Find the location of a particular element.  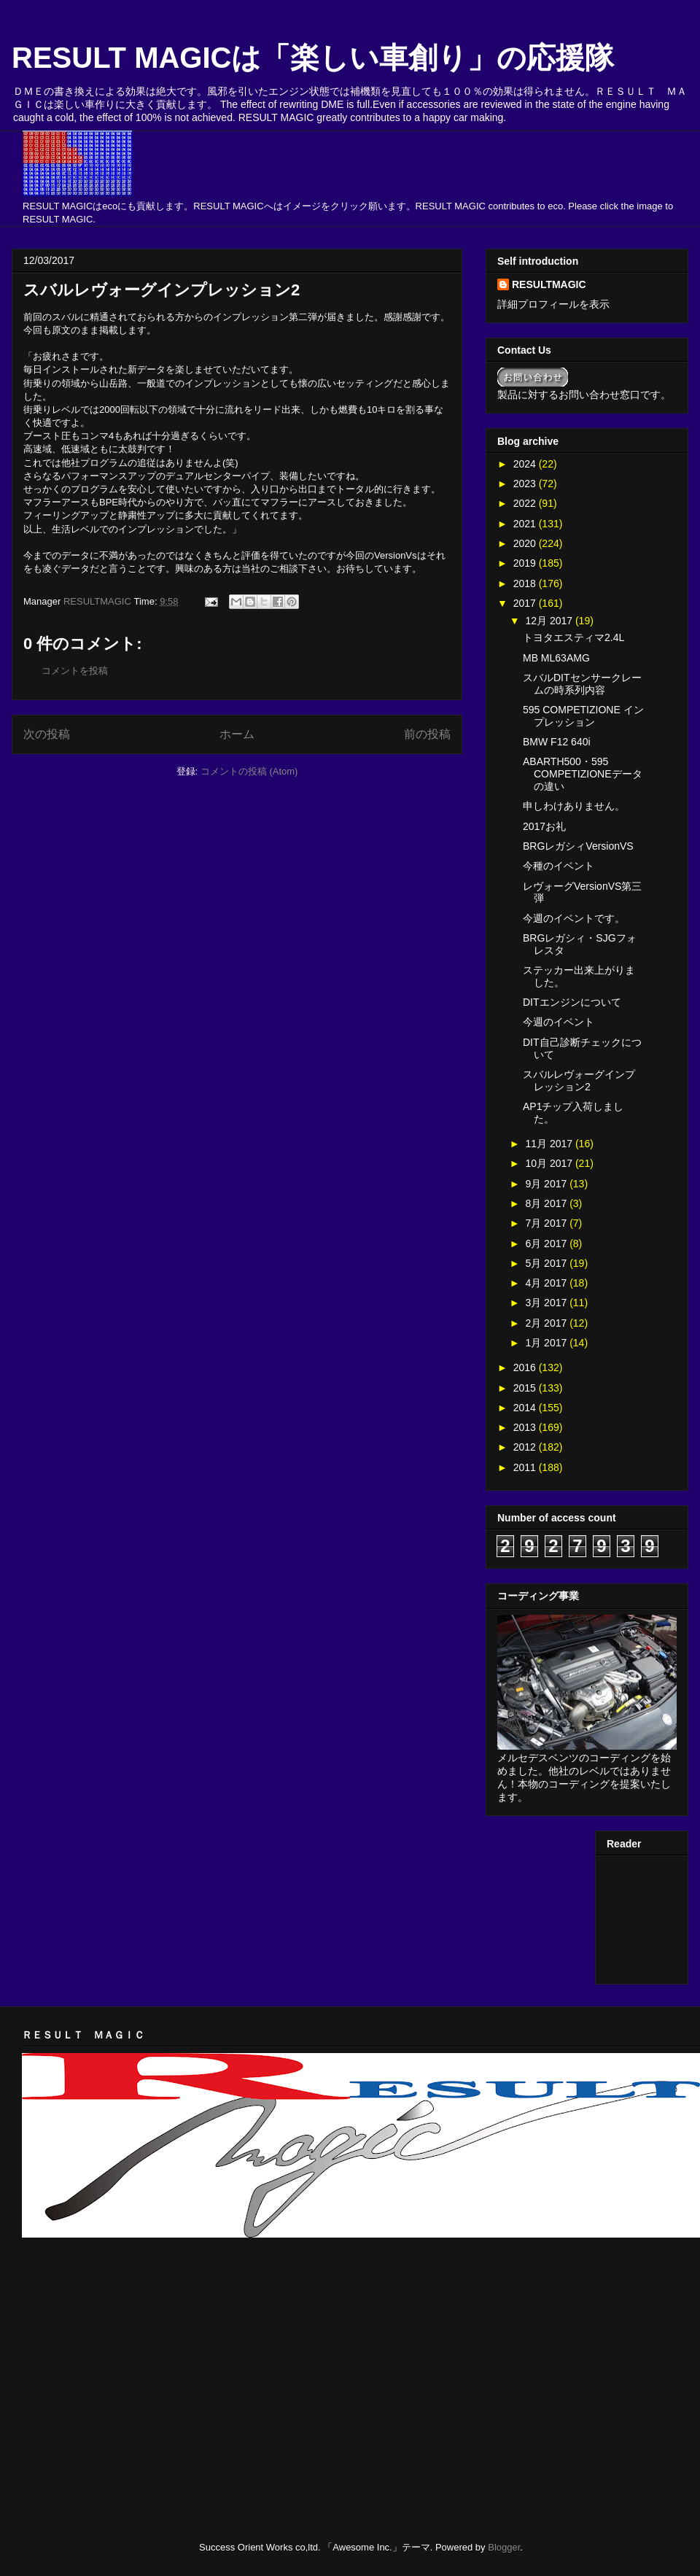

今週のイベント is located at coordinates (558, 1022).